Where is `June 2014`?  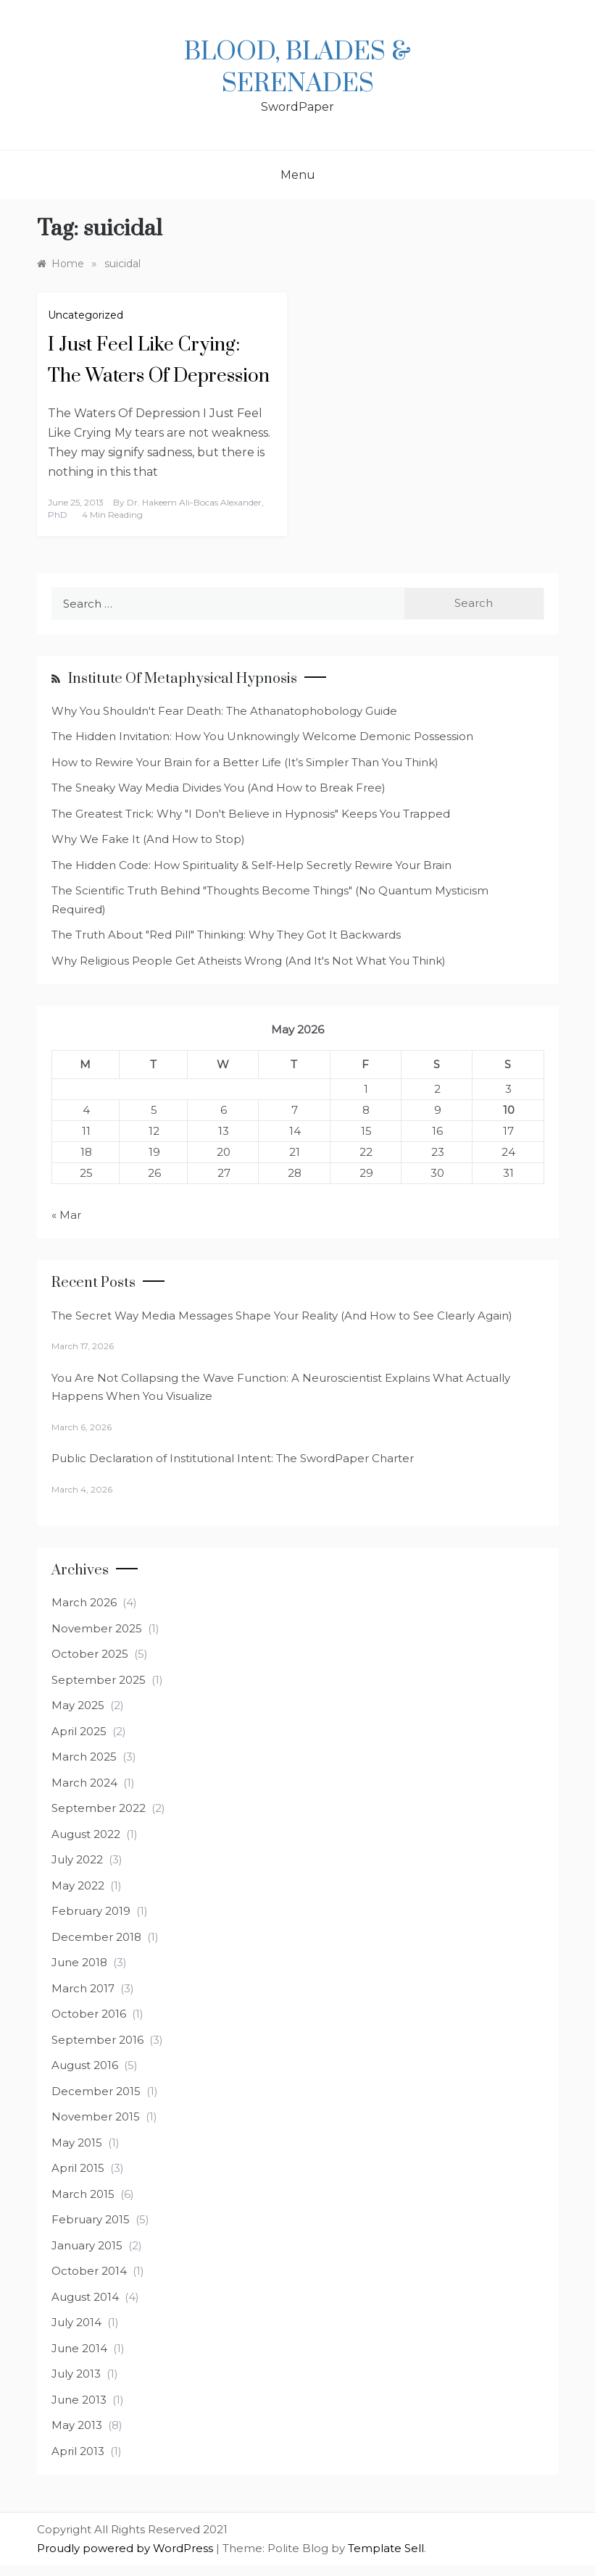
June 2014 is located at coordinates (79, 2348).